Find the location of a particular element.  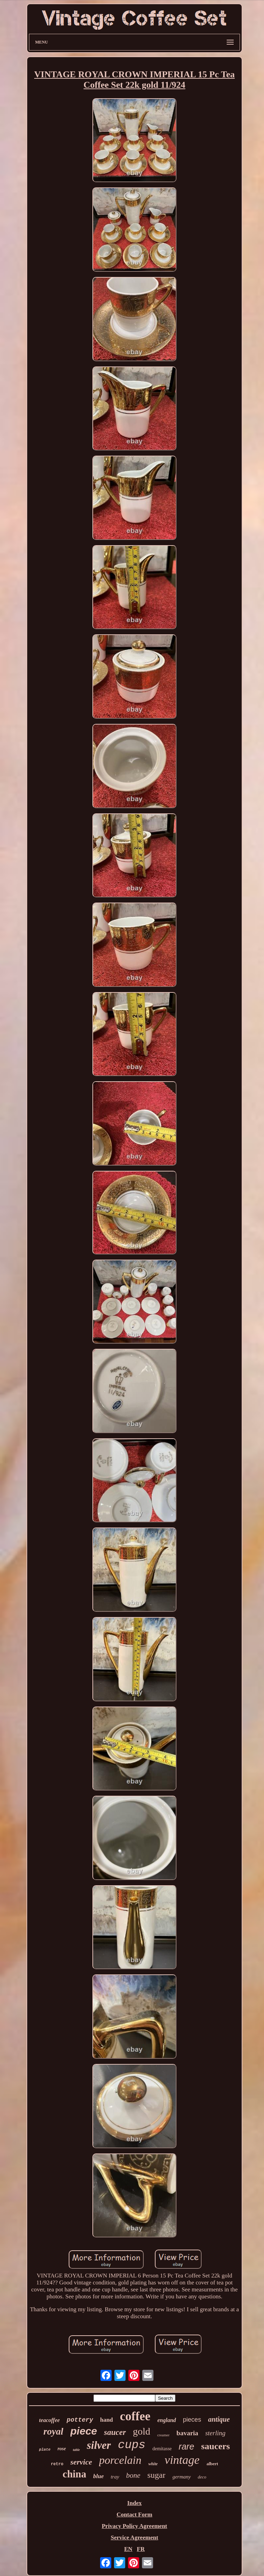

deco is located at coordinates (202, 2477).